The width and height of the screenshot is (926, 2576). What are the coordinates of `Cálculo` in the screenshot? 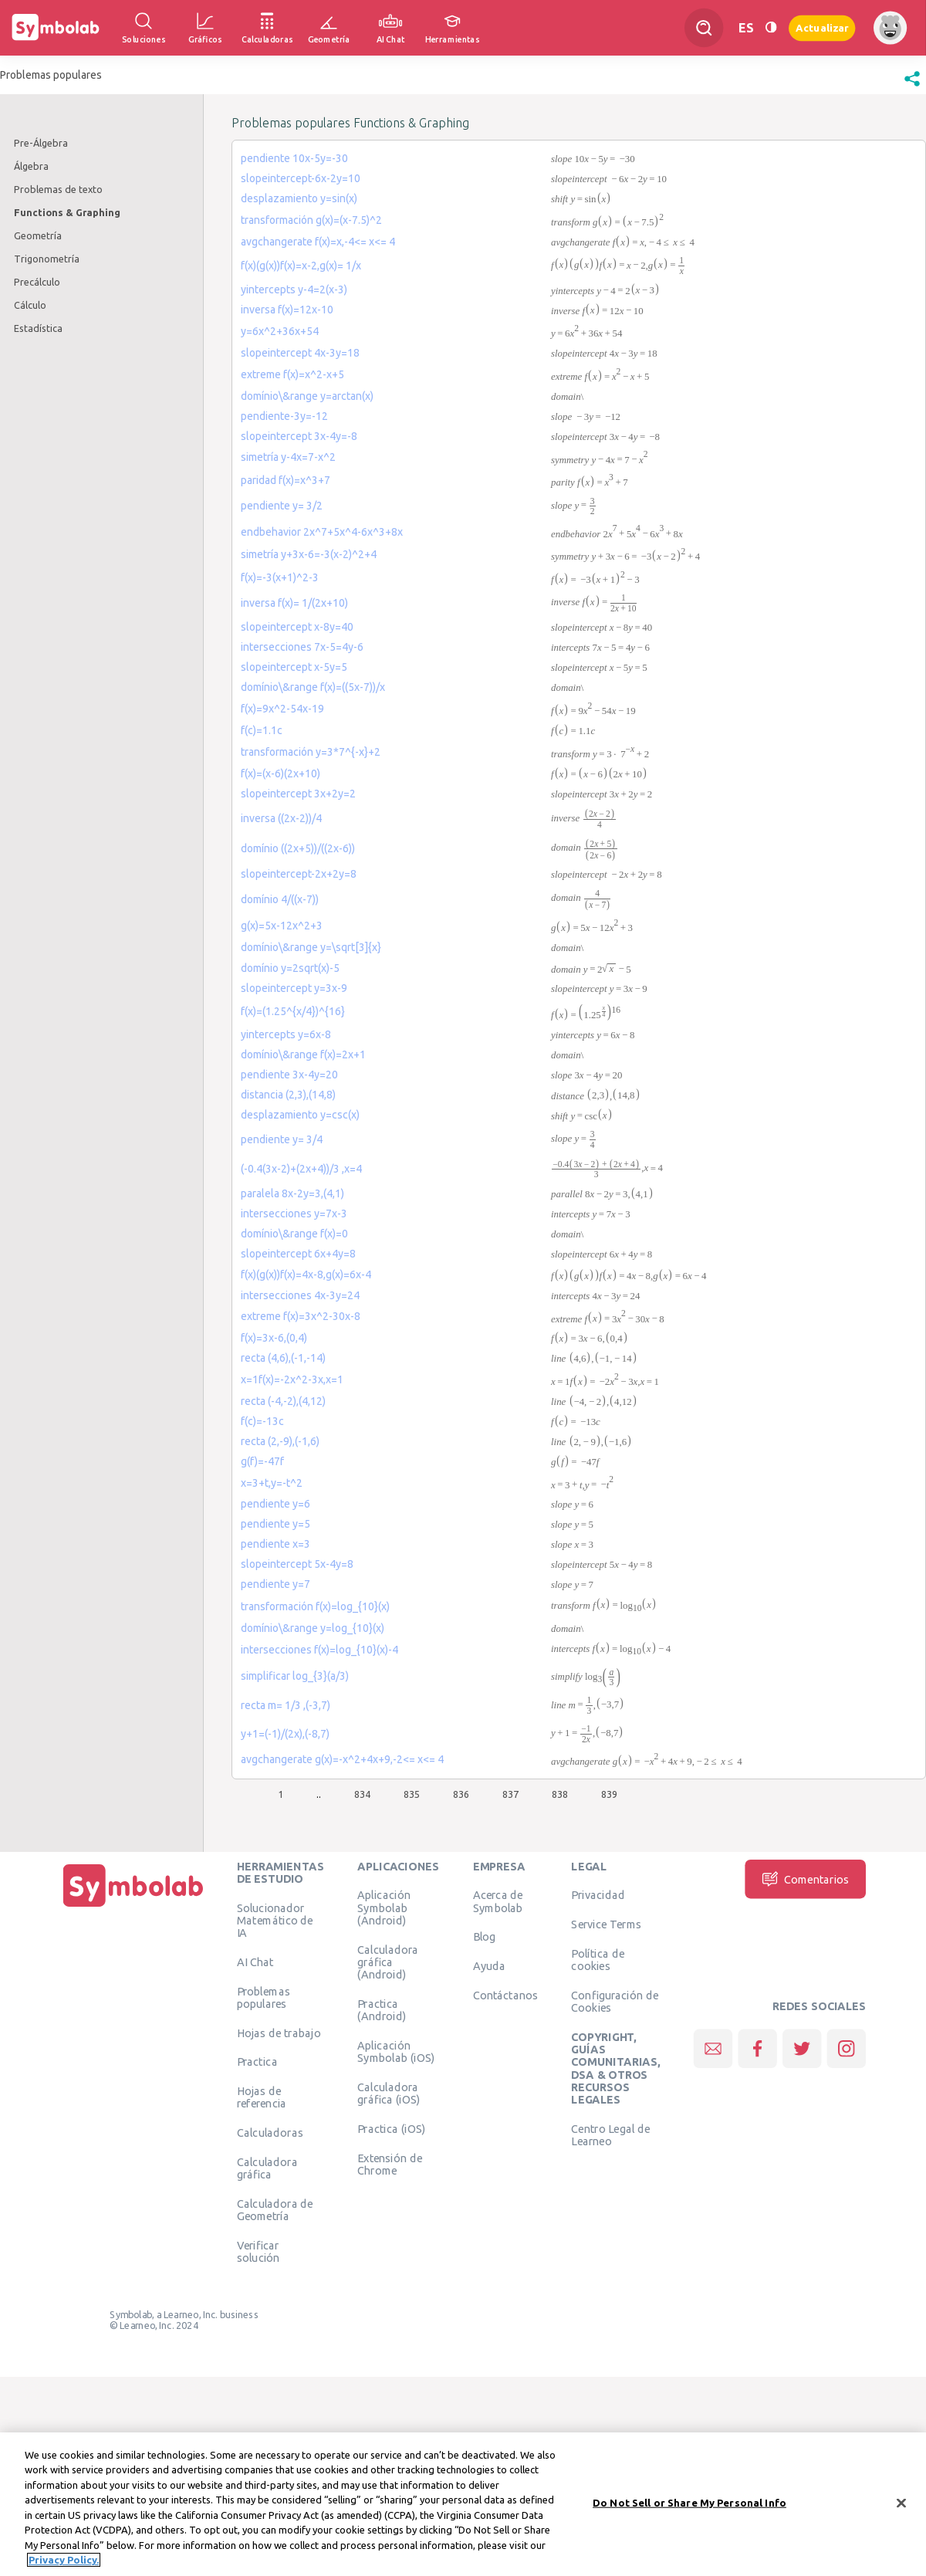 It's located at (30, 305).